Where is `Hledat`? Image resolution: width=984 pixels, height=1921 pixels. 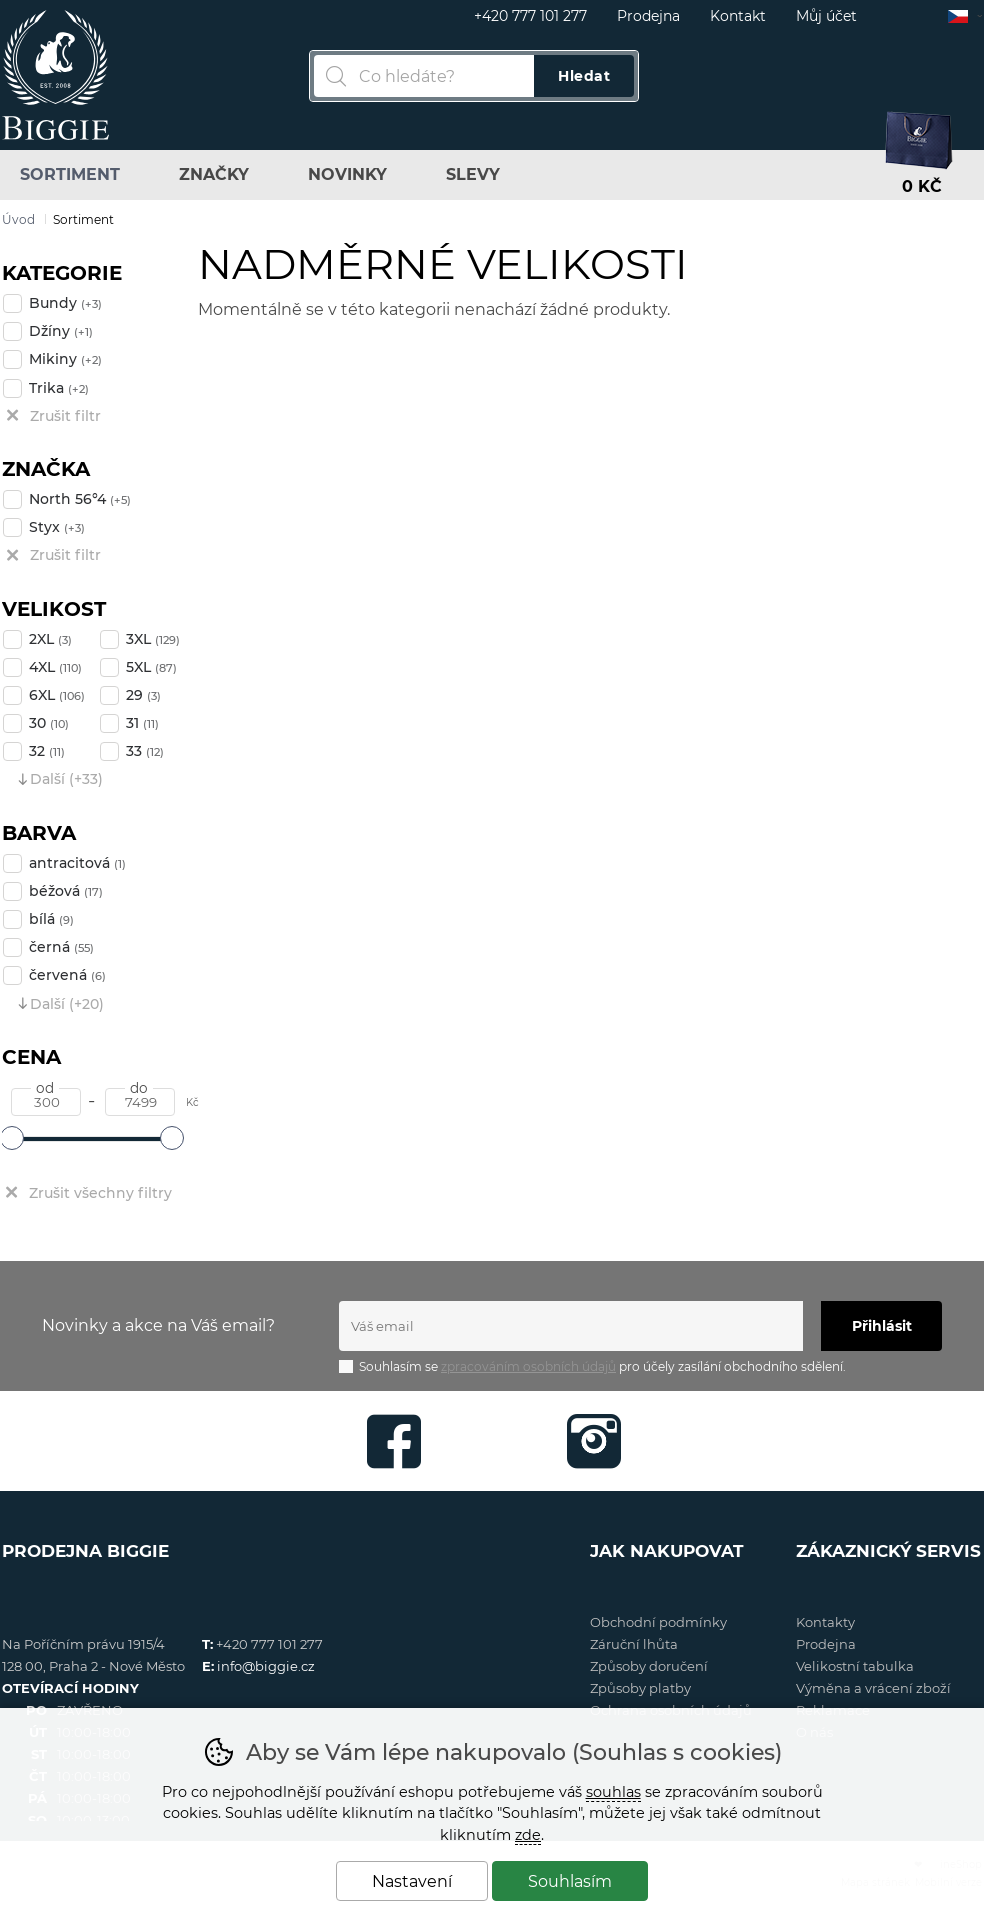
Hledat is located at coordinates (584, 76).